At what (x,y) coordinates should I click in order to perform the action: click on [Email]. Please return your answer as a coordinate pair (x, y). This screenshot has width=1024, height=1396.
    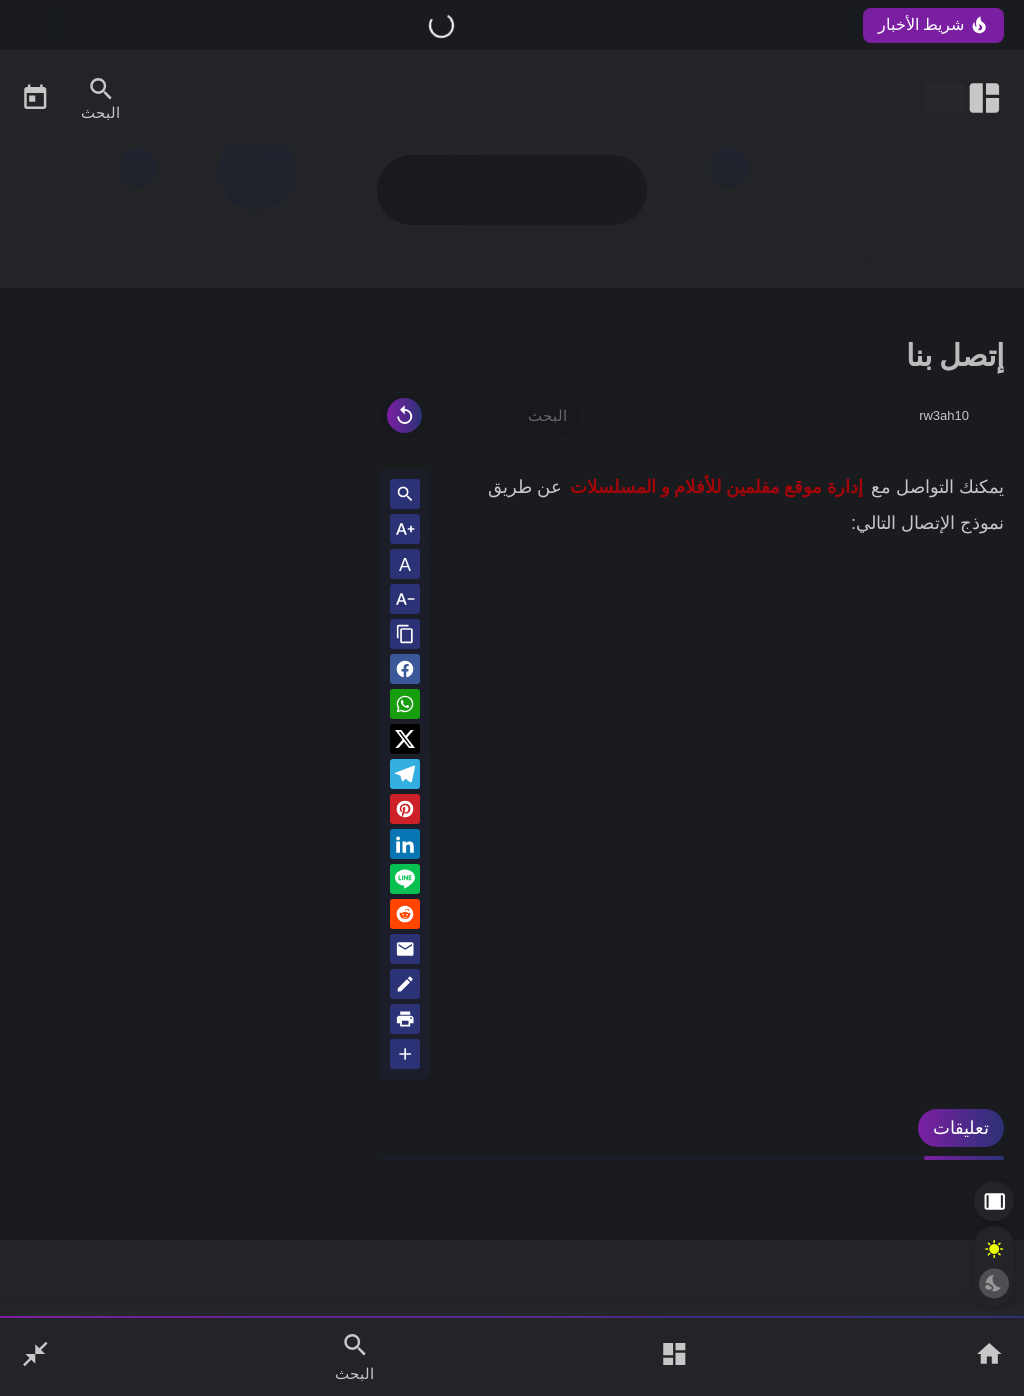
    Looking at the image, I should click on (405, 952).